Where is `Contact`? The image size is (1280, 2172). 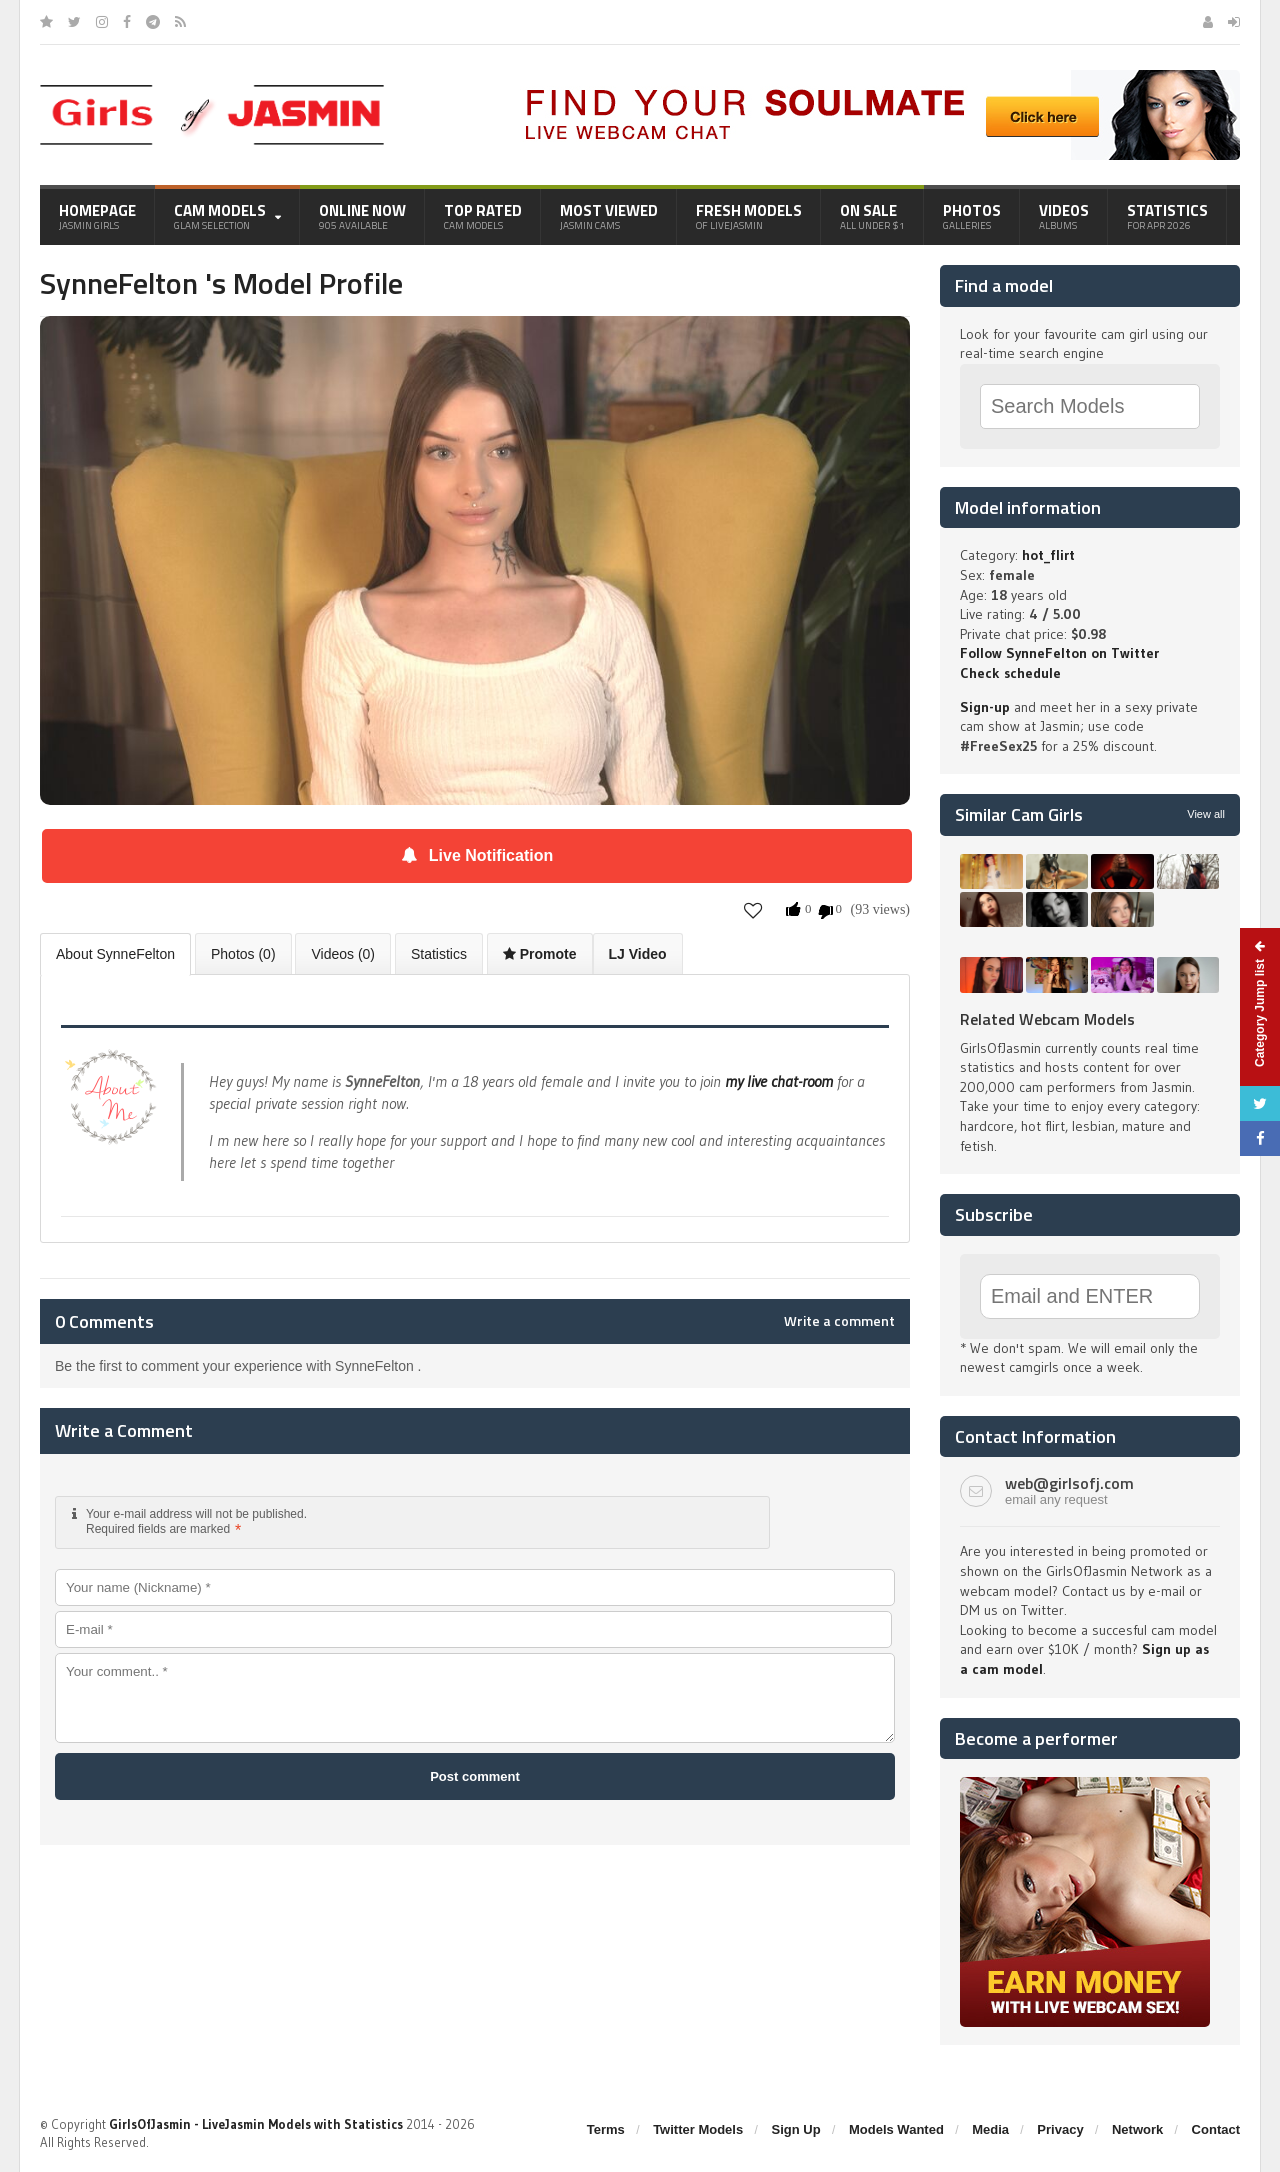 Contact is located at coordinates (1216, 2129).